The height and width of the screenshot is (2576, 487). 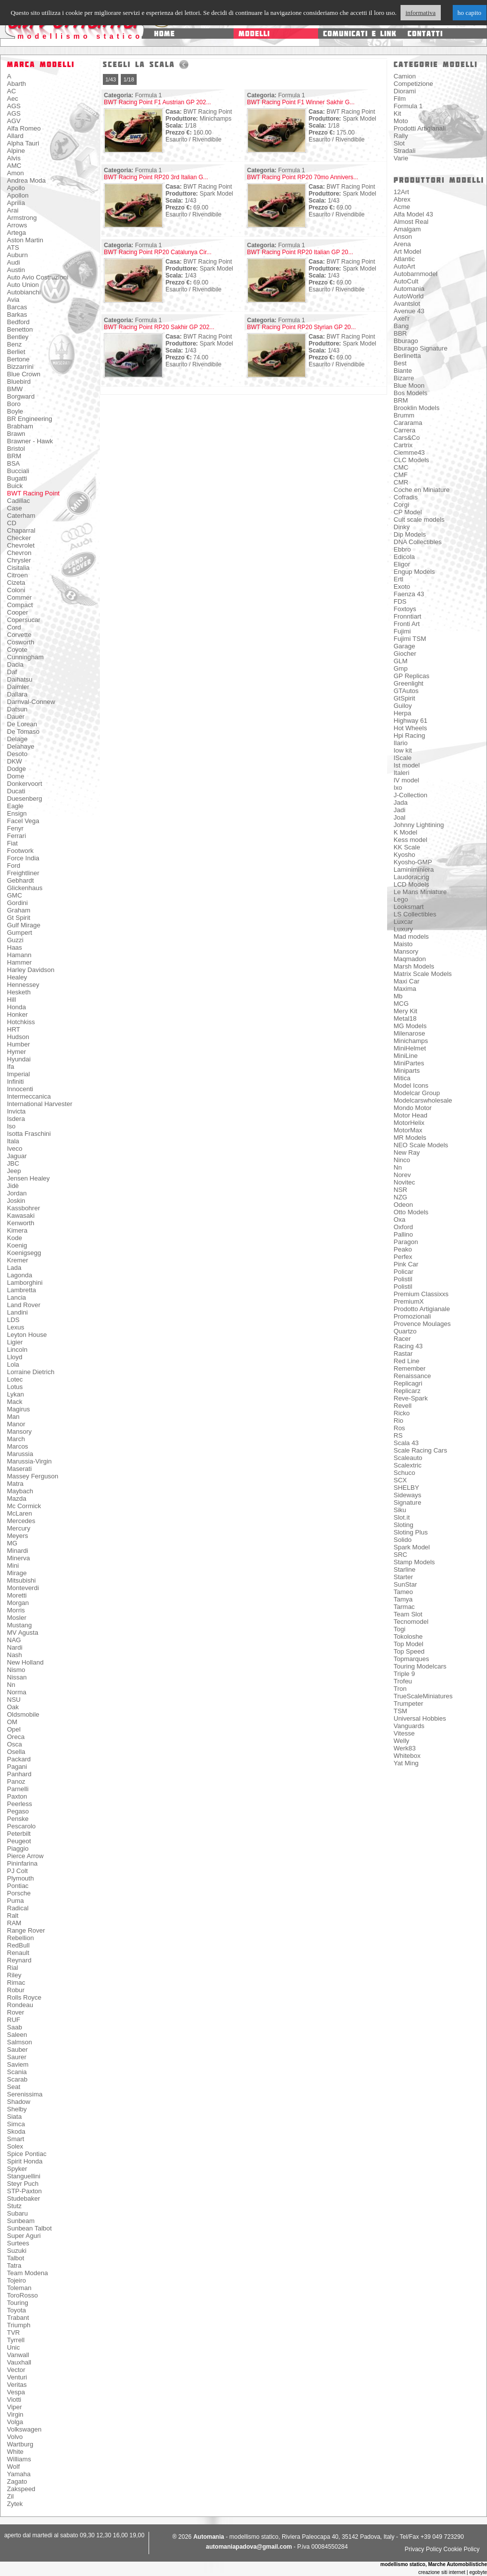 I want to click on Yamaha, so click(x=18, y=2474).